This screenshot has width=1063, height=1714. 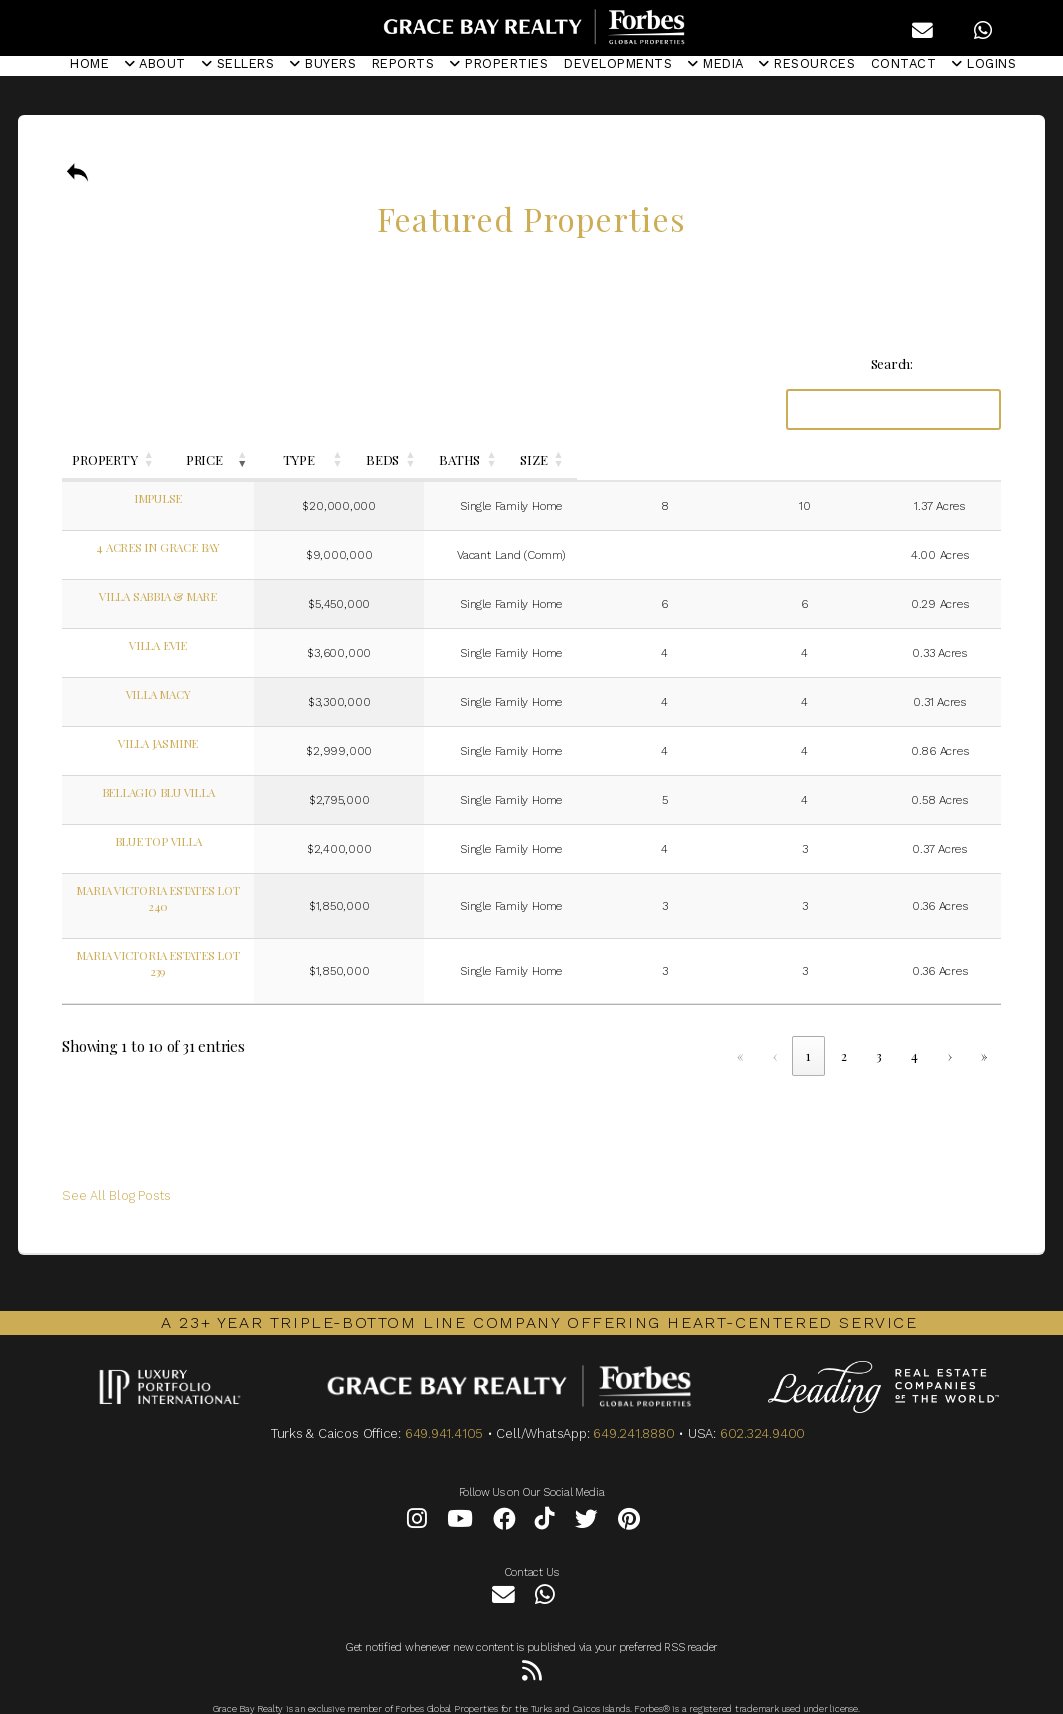 I want to click on 4 [link], so click(x=914, y=1023).